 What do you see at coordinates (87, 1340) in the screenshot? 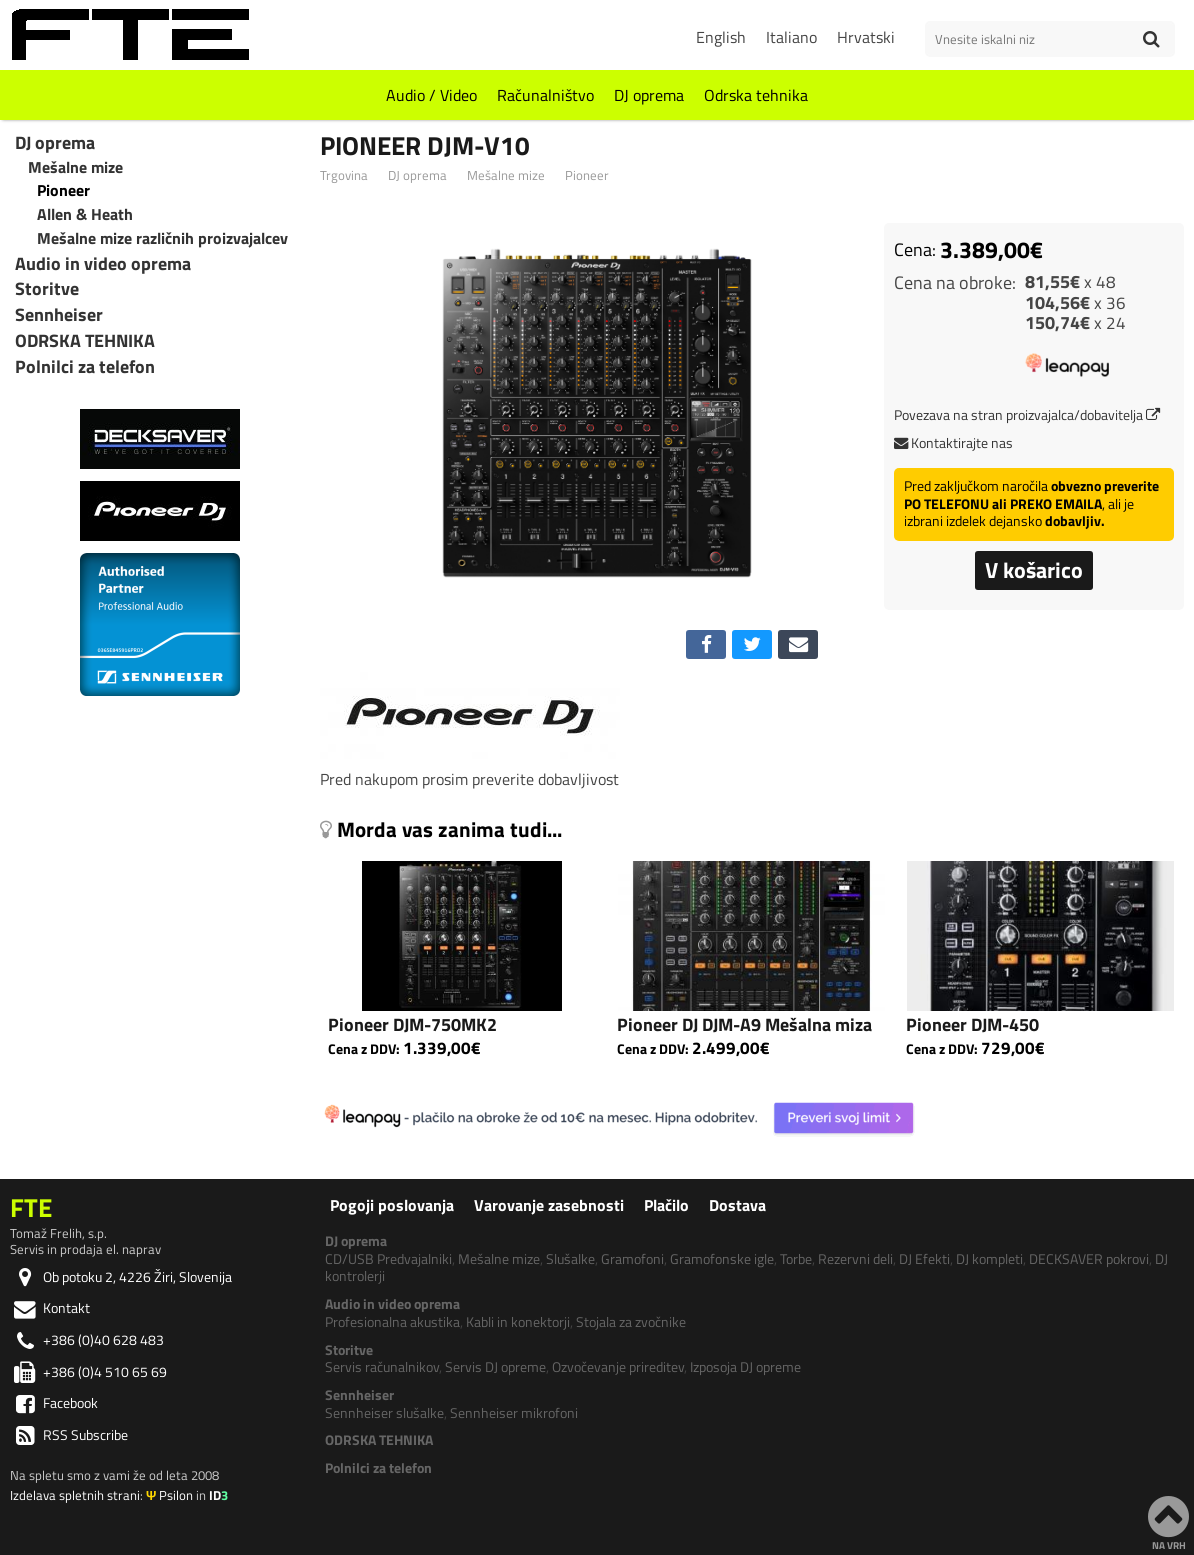
I see `+386 (0)40 628 483` at bounding box center [87, 1340].